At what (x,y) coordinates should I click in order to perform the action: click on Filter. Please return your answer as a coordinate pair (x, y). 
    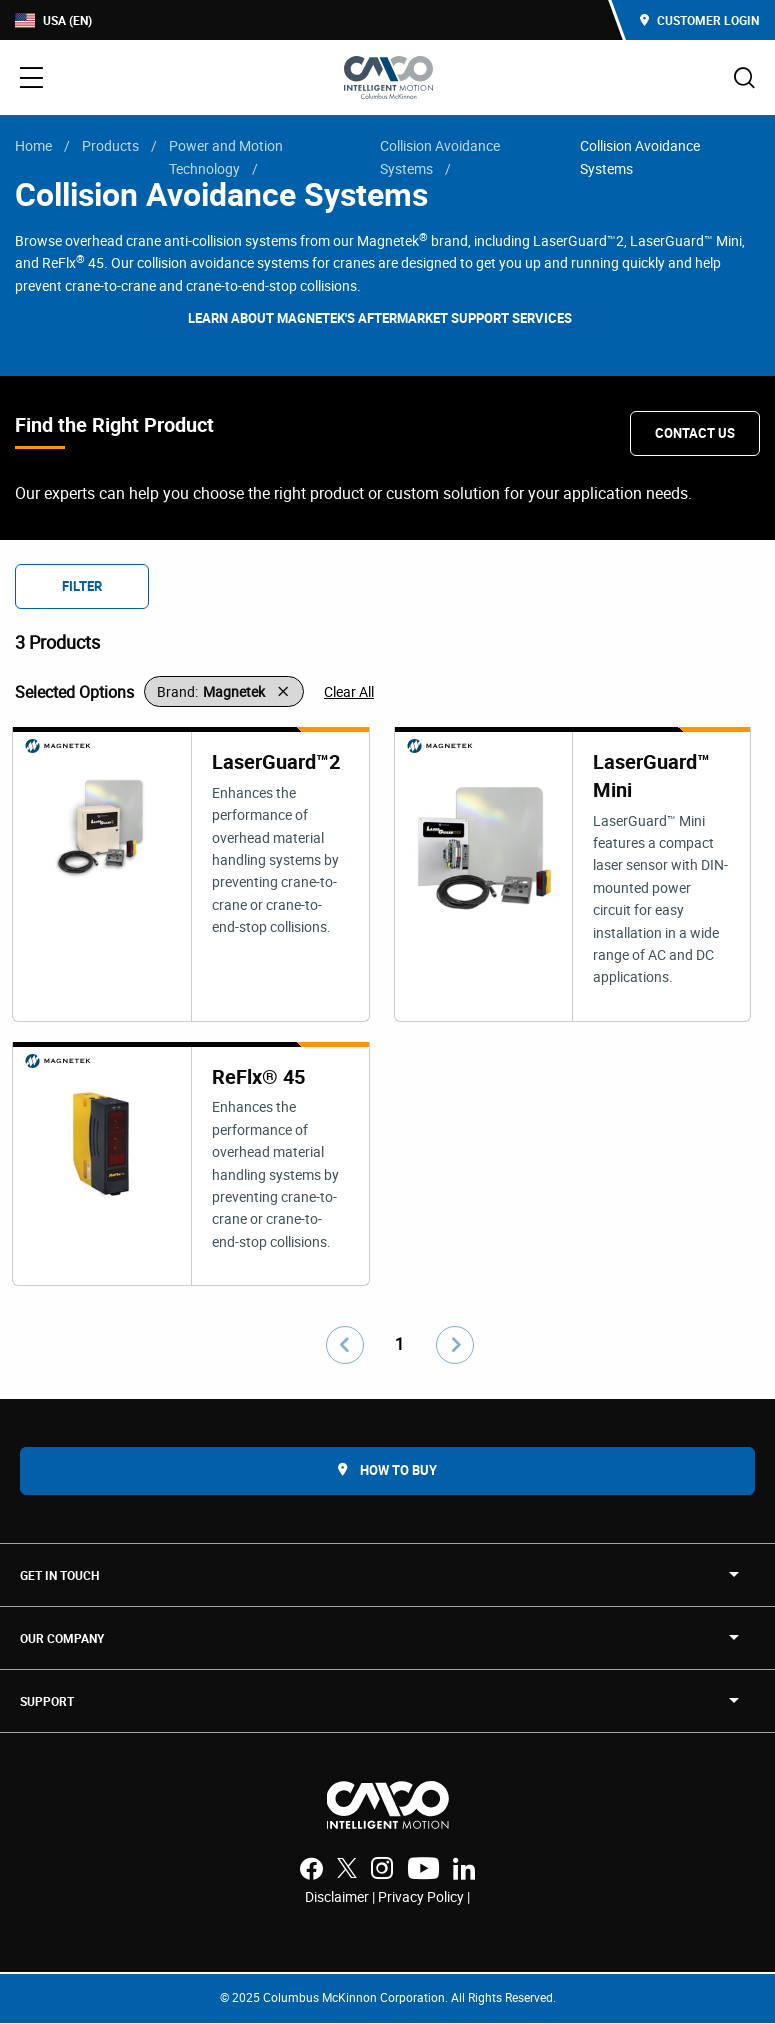
    Looking at the image, I should click on (82, 586).